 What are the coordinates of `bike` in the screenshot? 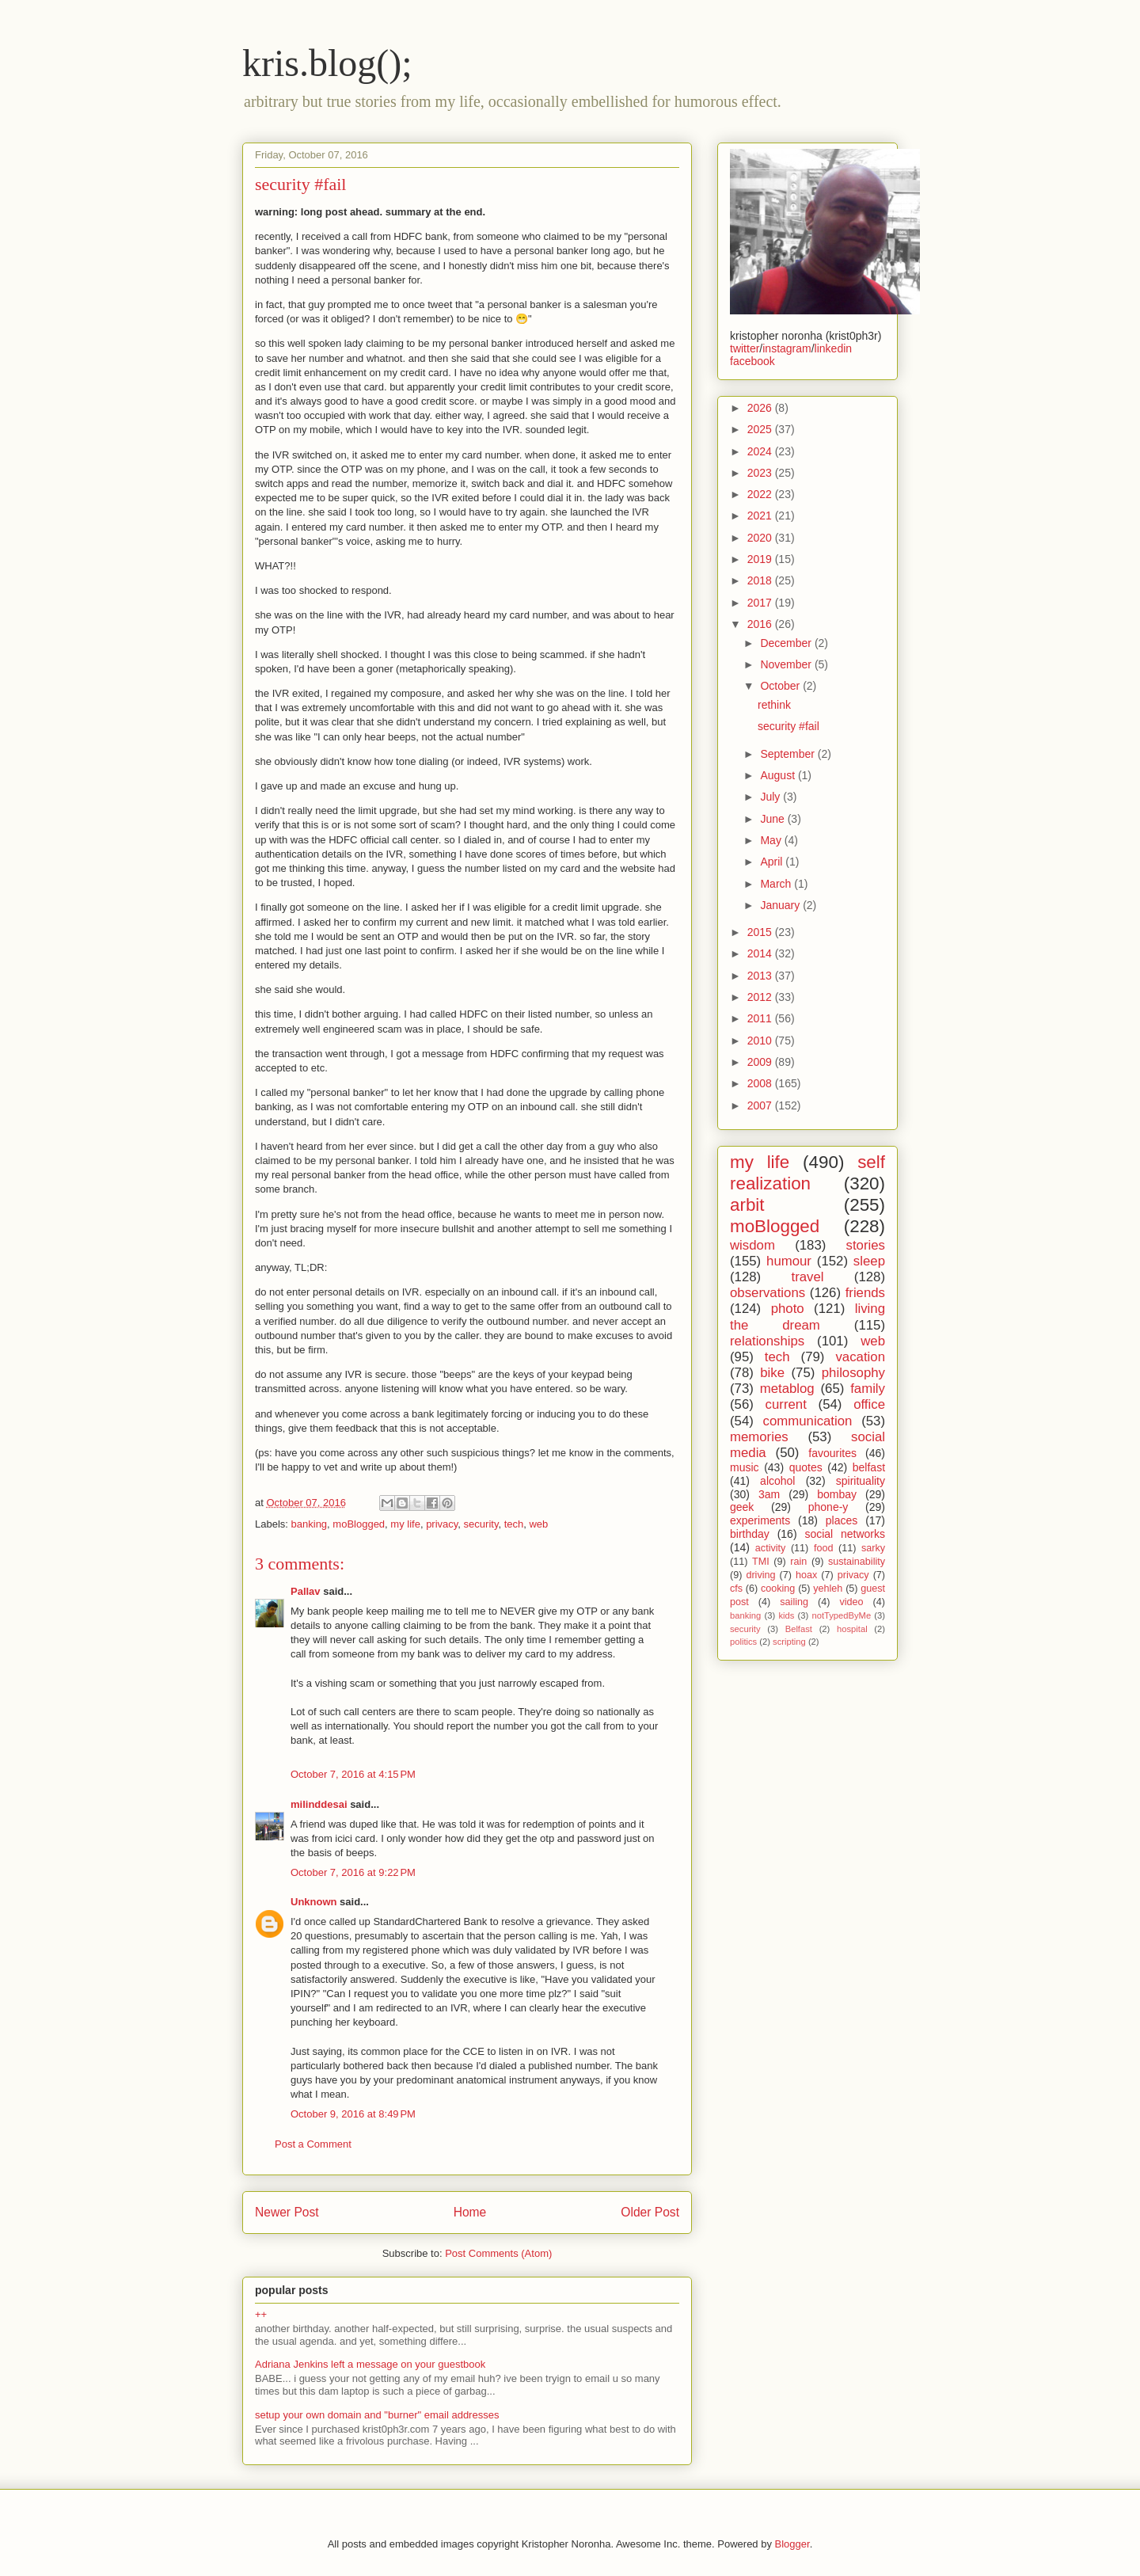 It's located at (772, 1372).